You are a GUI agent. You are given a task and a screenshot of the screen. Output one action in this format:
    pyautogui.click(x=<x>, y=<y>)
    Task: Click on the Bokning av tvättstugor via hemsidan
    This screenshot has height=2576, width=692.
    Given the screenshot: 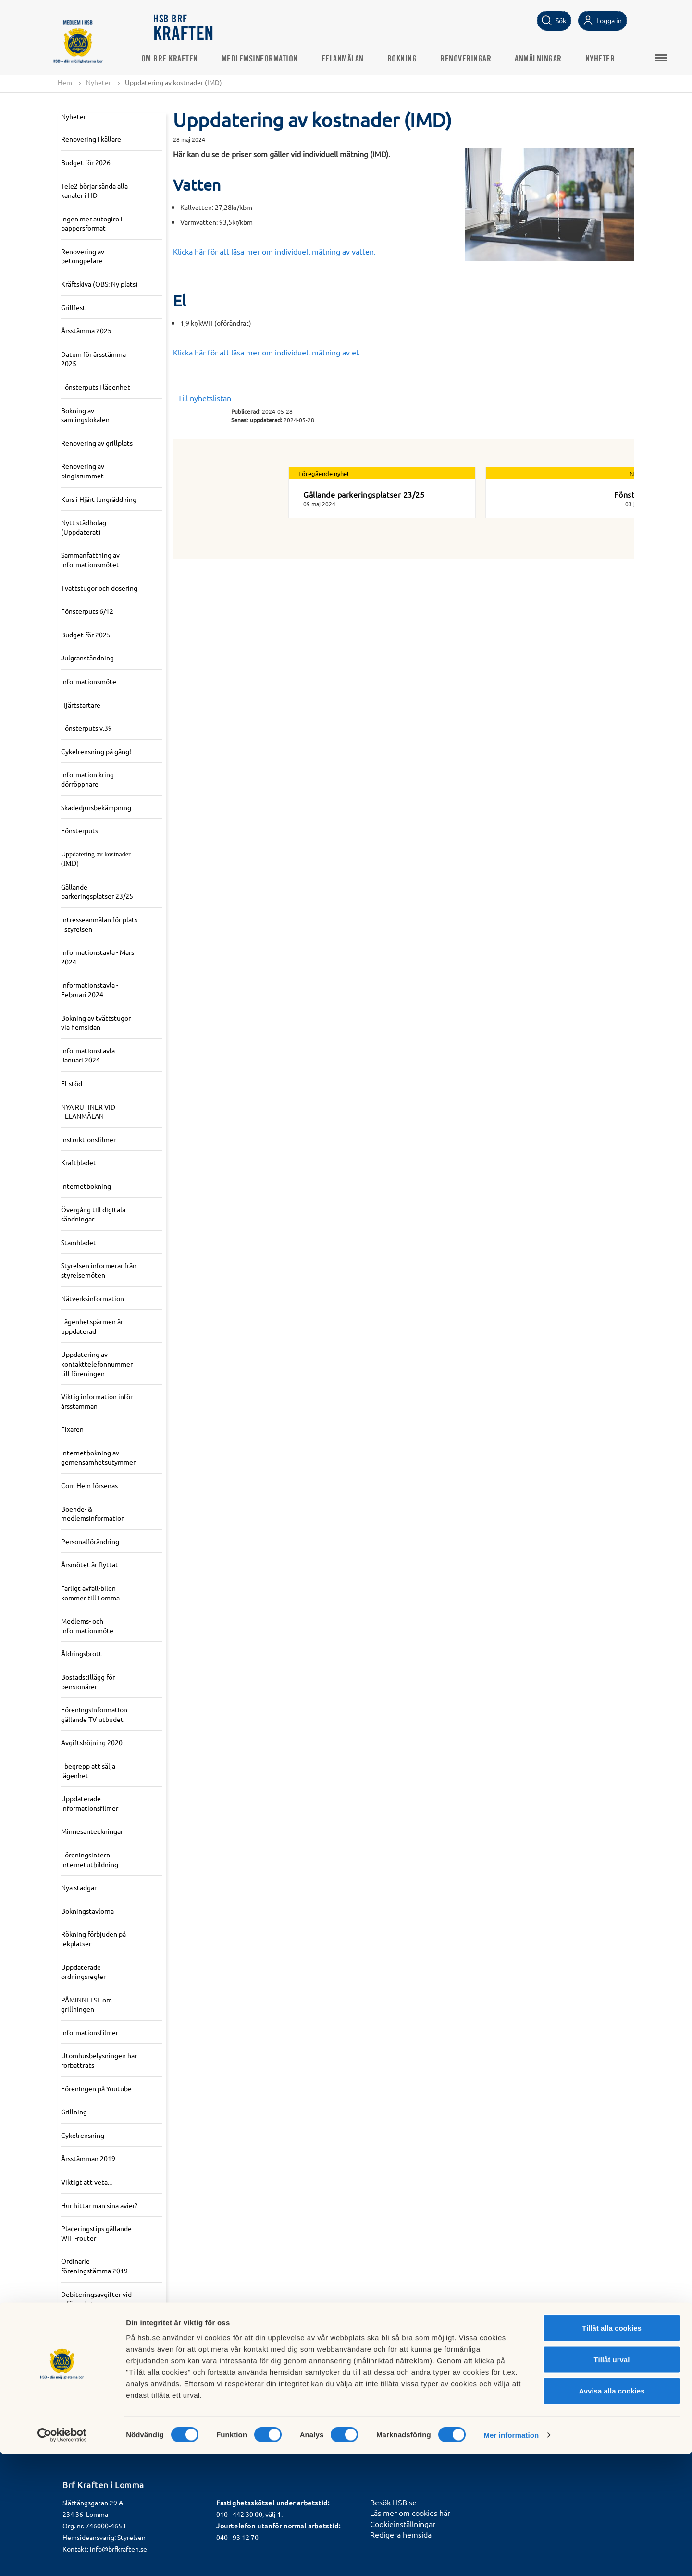 What is the action you would take?
    pyautogui.click(x=96, y=1023)
    